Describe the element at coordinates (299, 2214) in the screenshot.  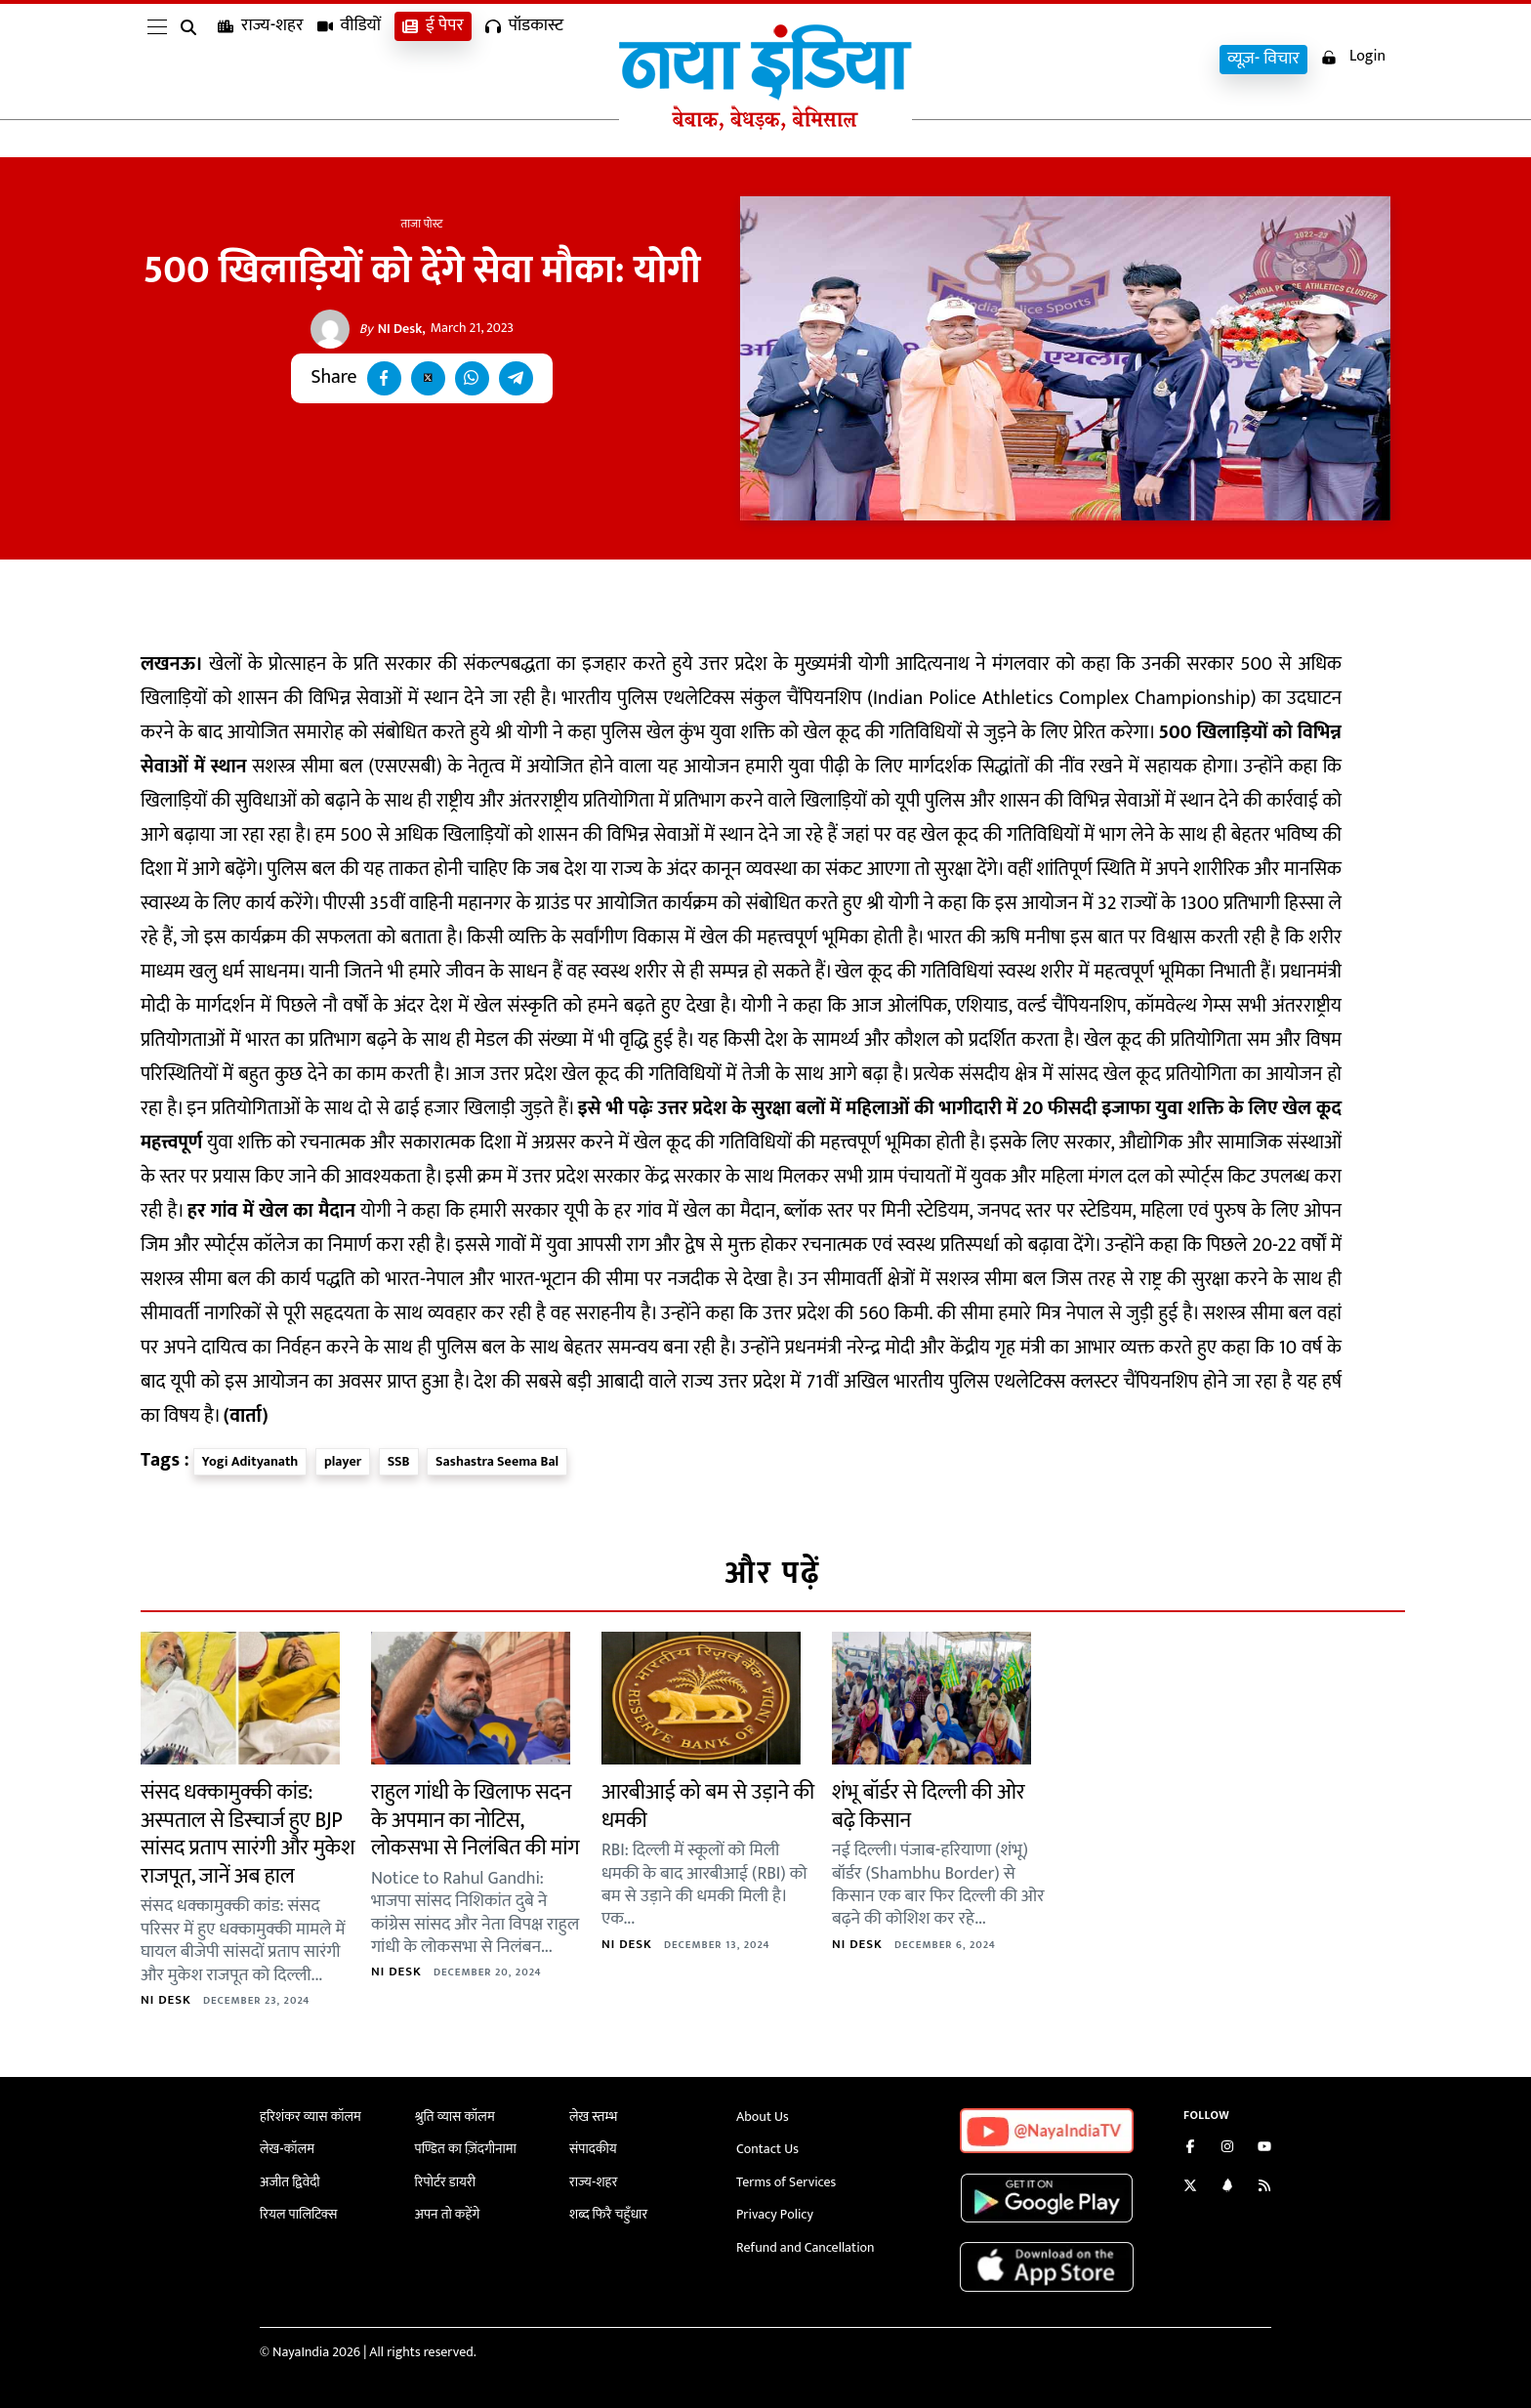
I see `रियल पालिटिक्स` at that location.